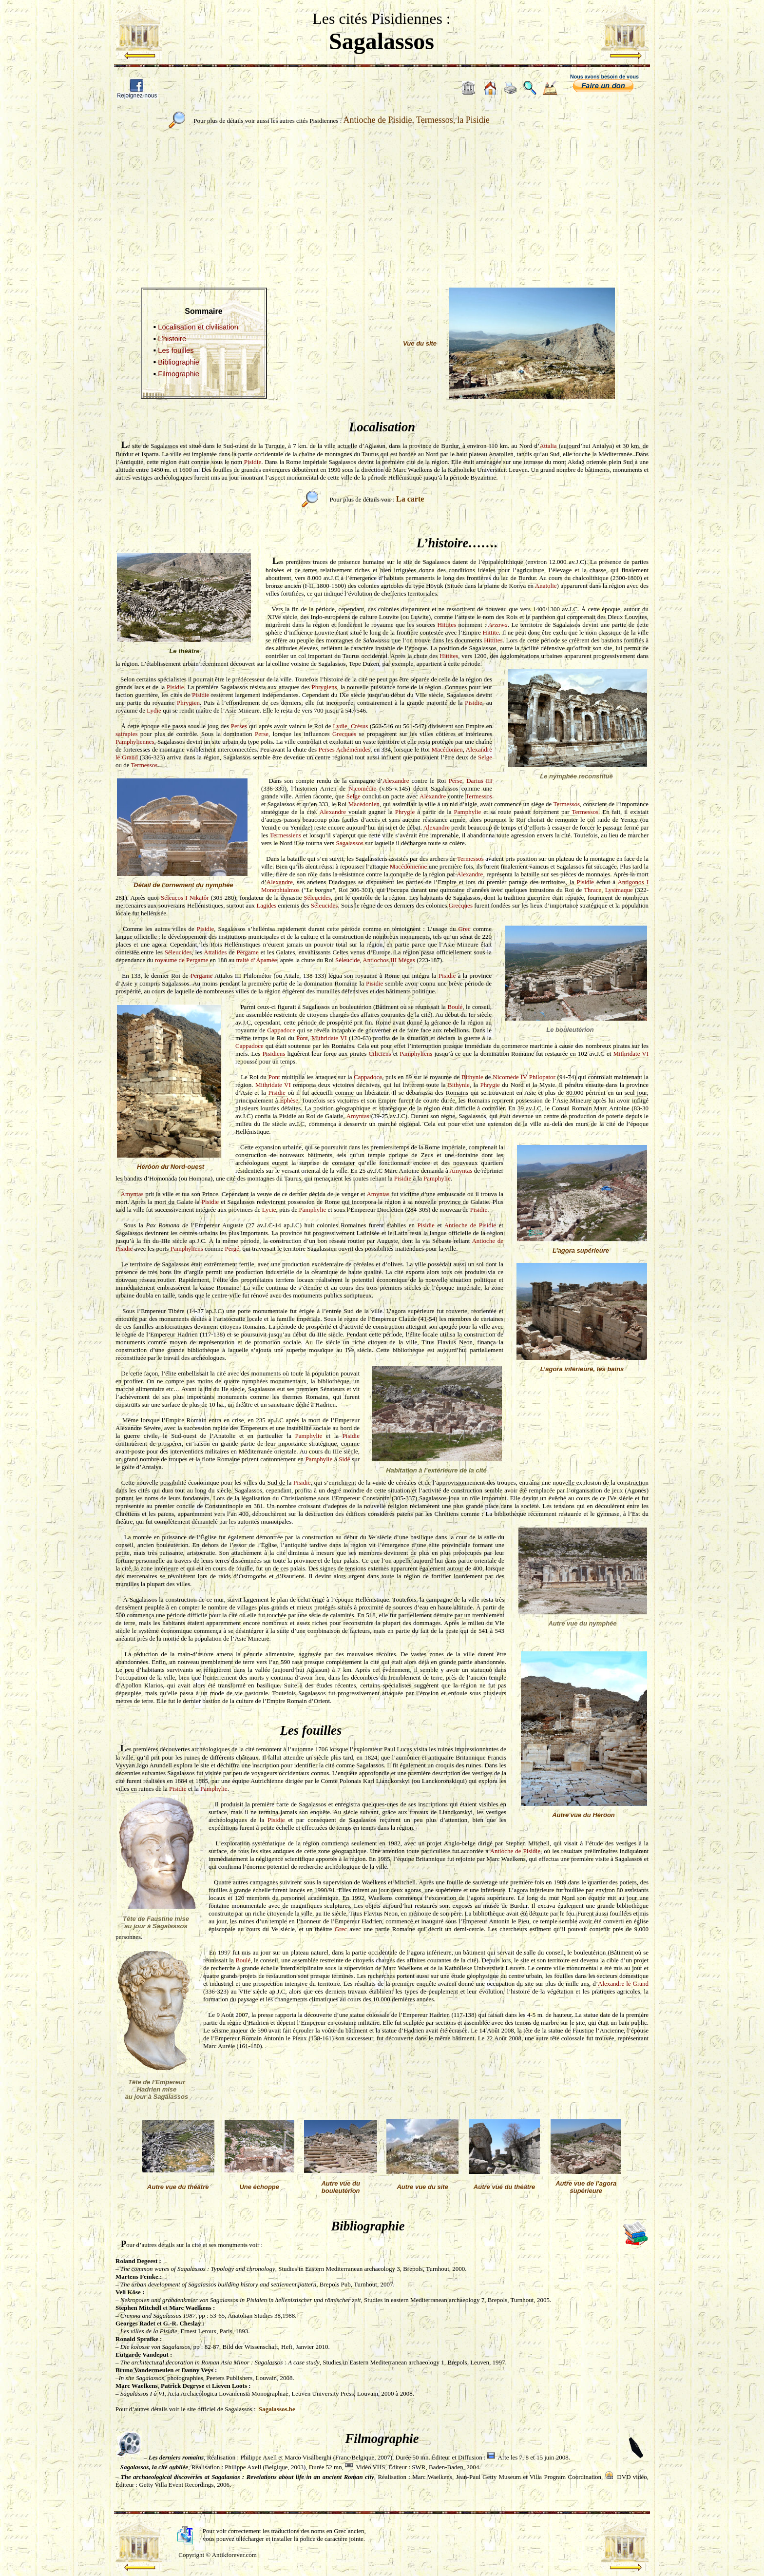 This screenshot has height=2576, width=764. What do you see at coordinates (269, 1209) in the screenshot?
I see `Lycie` at bounding box center [269, 1209].